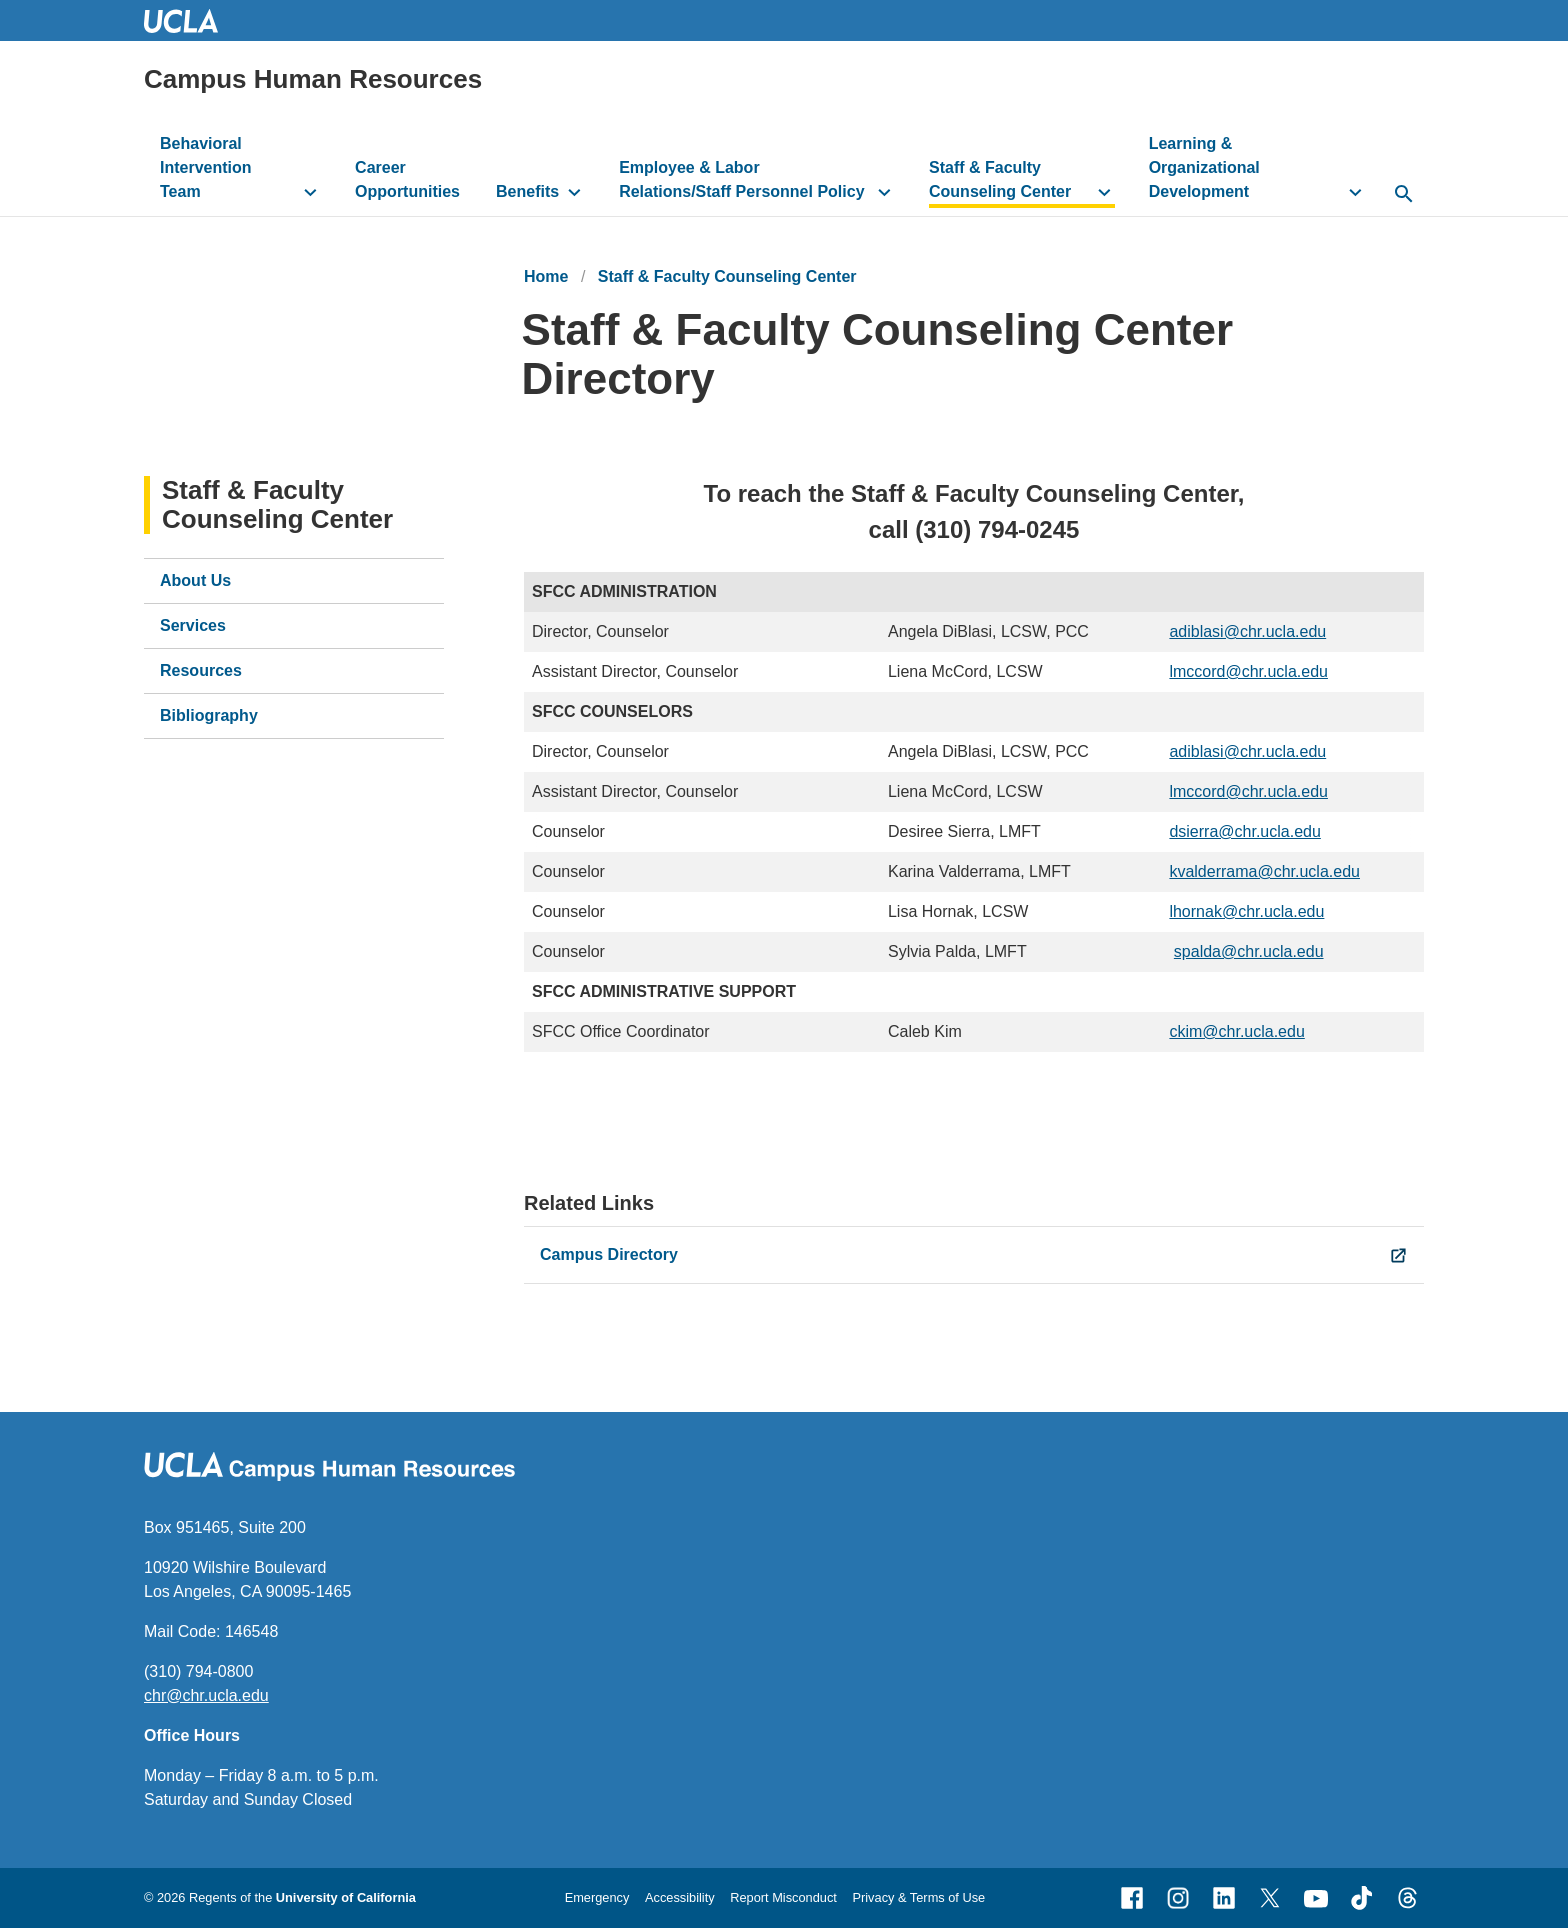 This screenshot has width=1568, height=1928. What do you see at coordinates (1244, 831) in the screenshot?
I see `dsierra@chr.ucla.edu` at bounding box center [1244, 831].